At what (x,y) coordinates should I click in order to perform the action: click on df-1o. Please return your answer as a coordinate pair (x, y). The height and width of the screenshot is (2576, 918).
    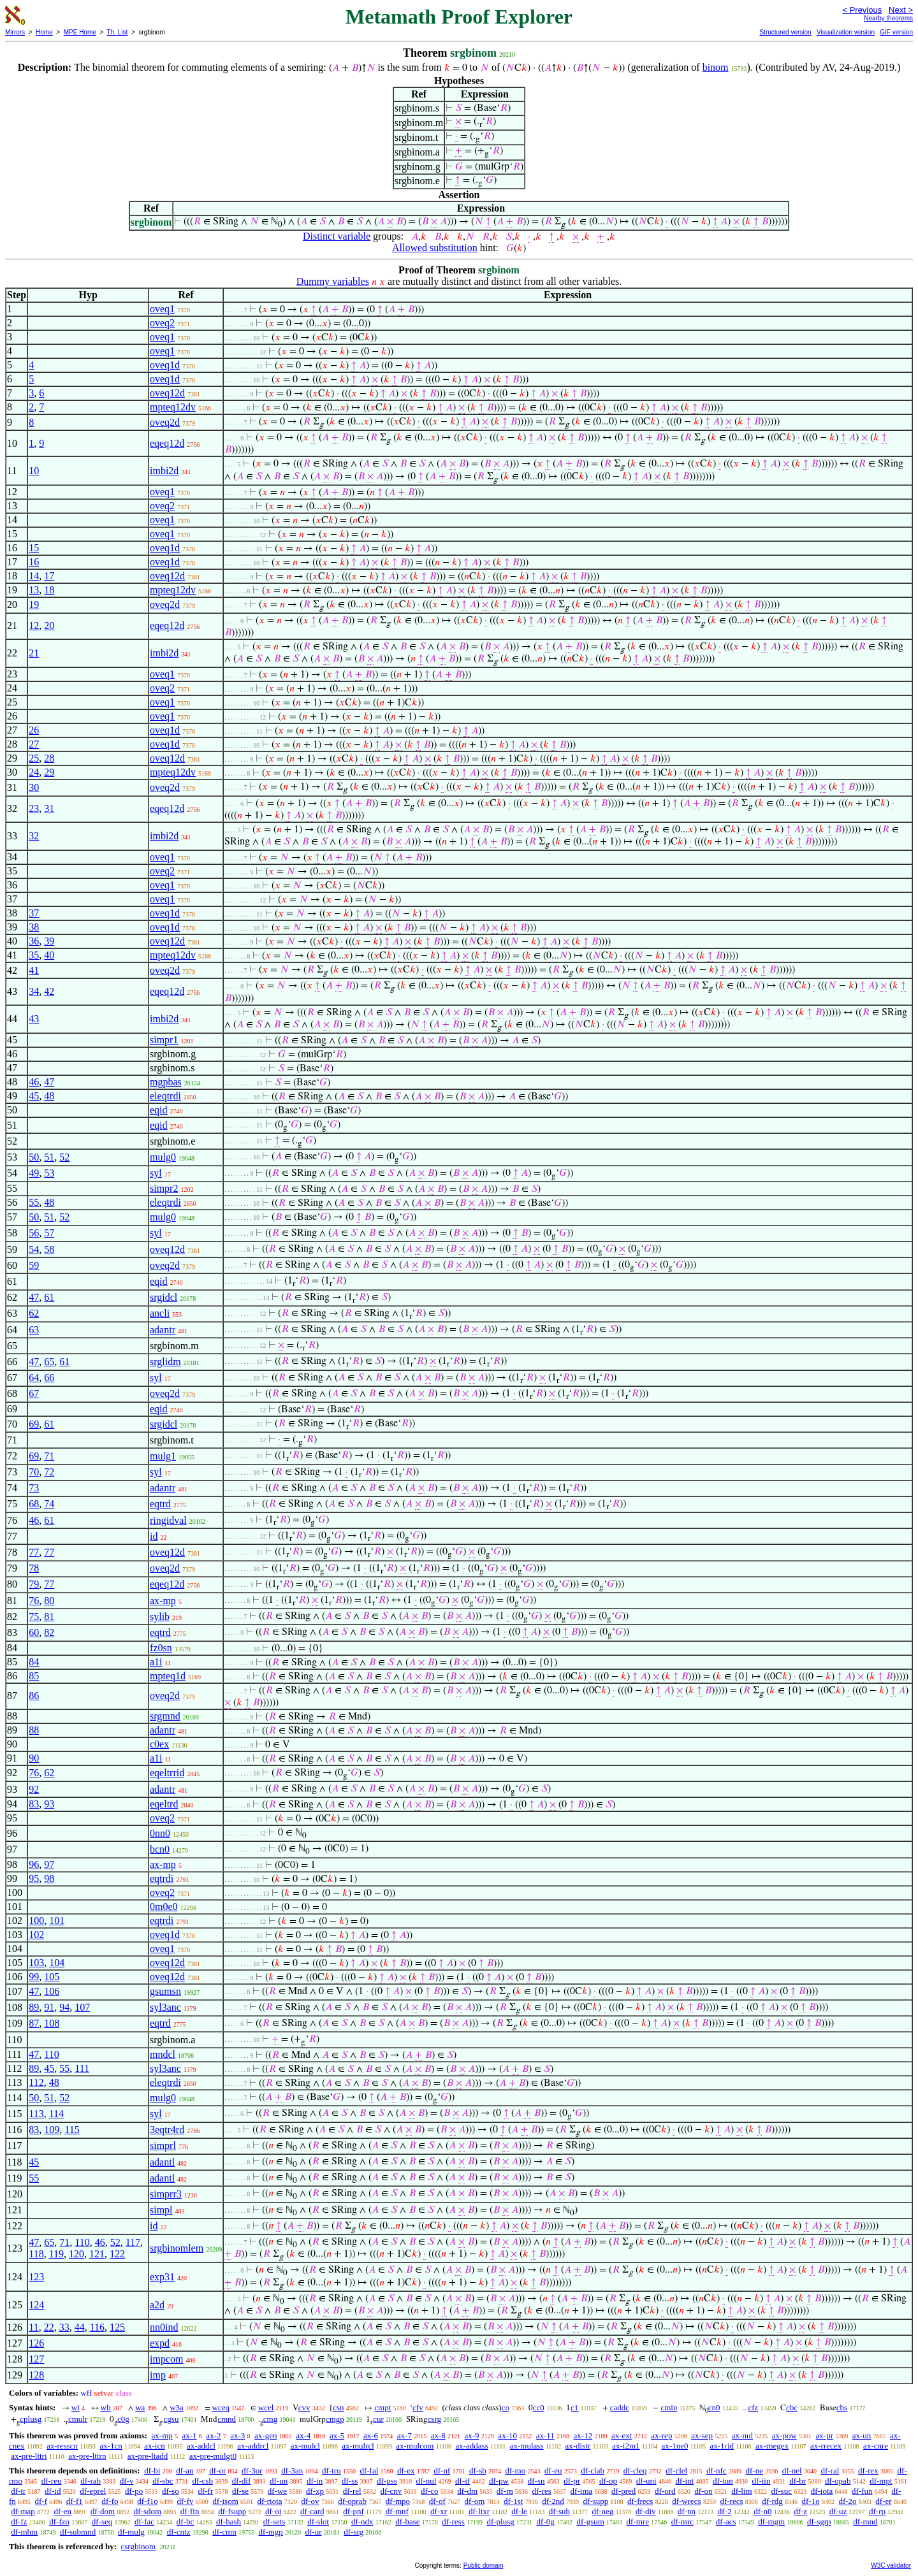
    Looking at the image, I should click on (811, 2501).